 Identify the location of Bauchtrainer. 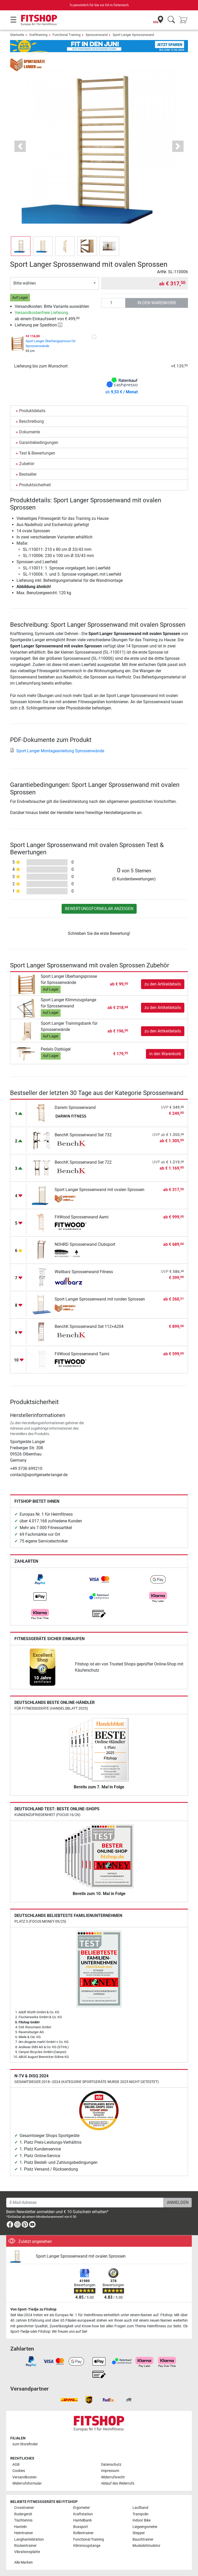
(143, 2539).